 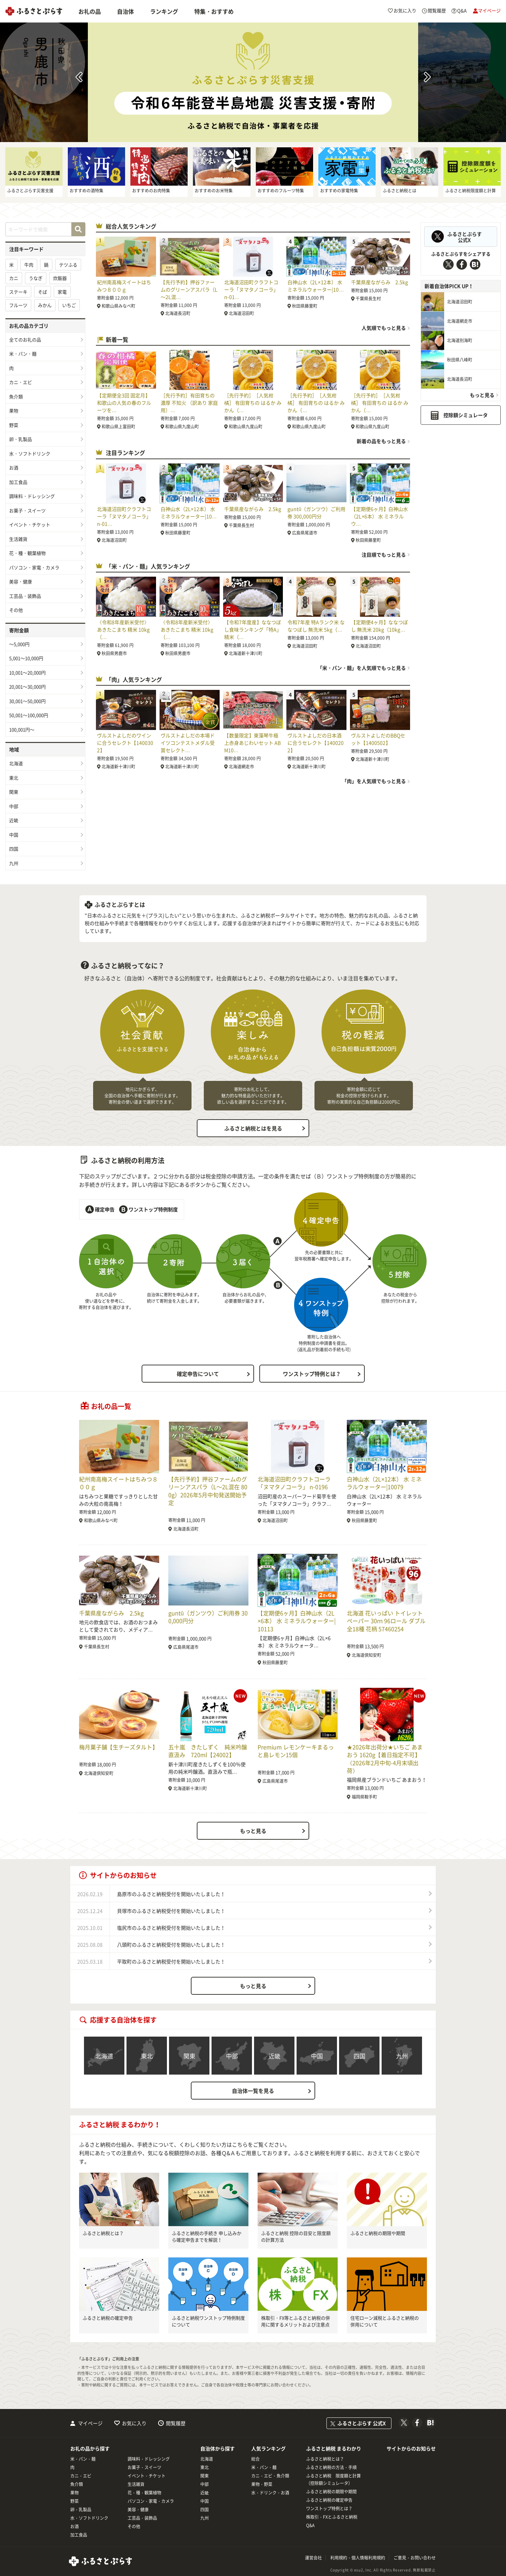 I want to click on 利用規約・個人情報利用規約, so click(x=357, y=2558).